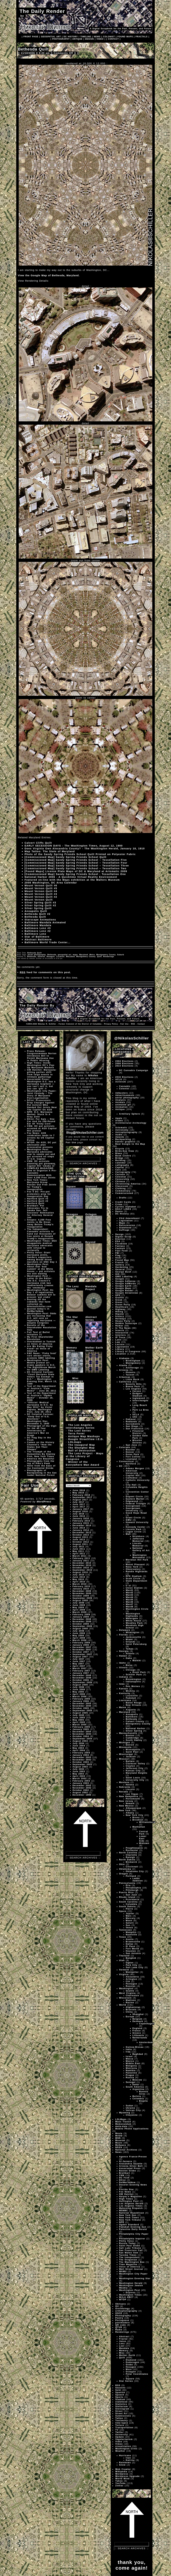 This screenshot has width=171, height=2576. I want to click on Legislation, so click(126, 1220).